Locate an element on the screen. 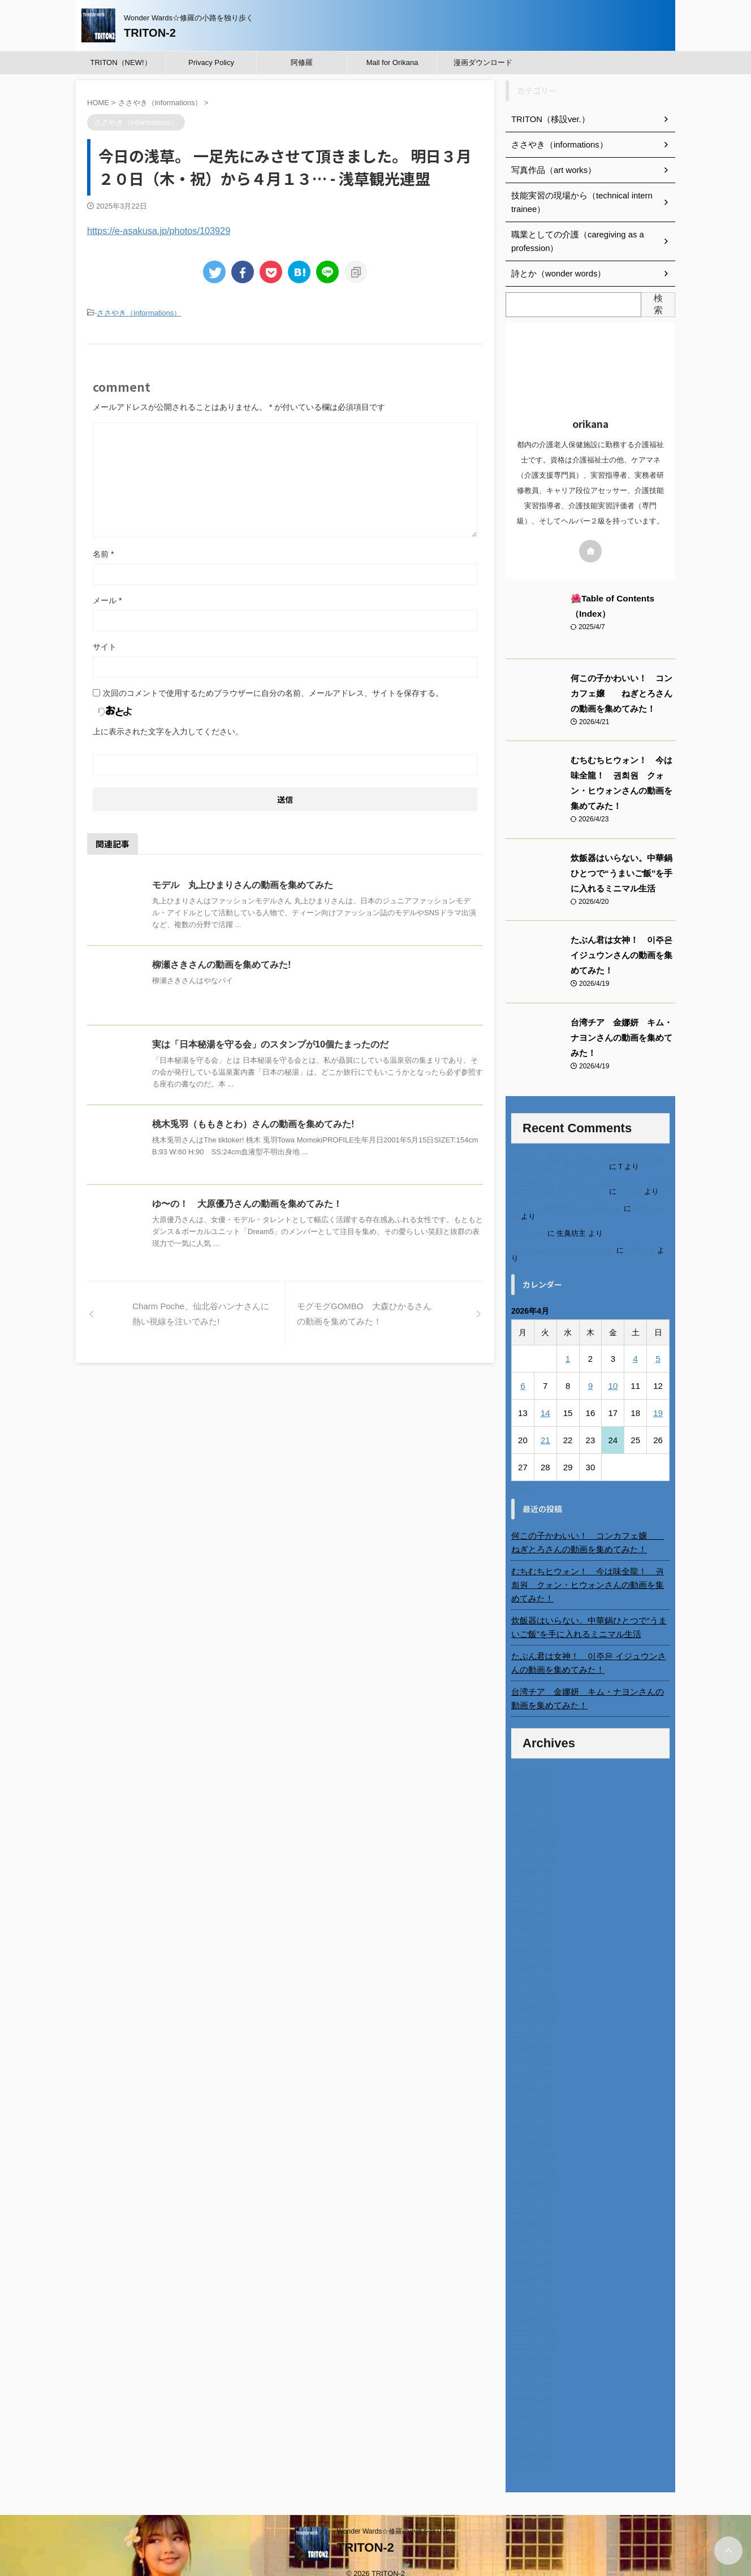  21 [2026年4月21日 に投稿を公開] is located at coordinates (545, 1440).